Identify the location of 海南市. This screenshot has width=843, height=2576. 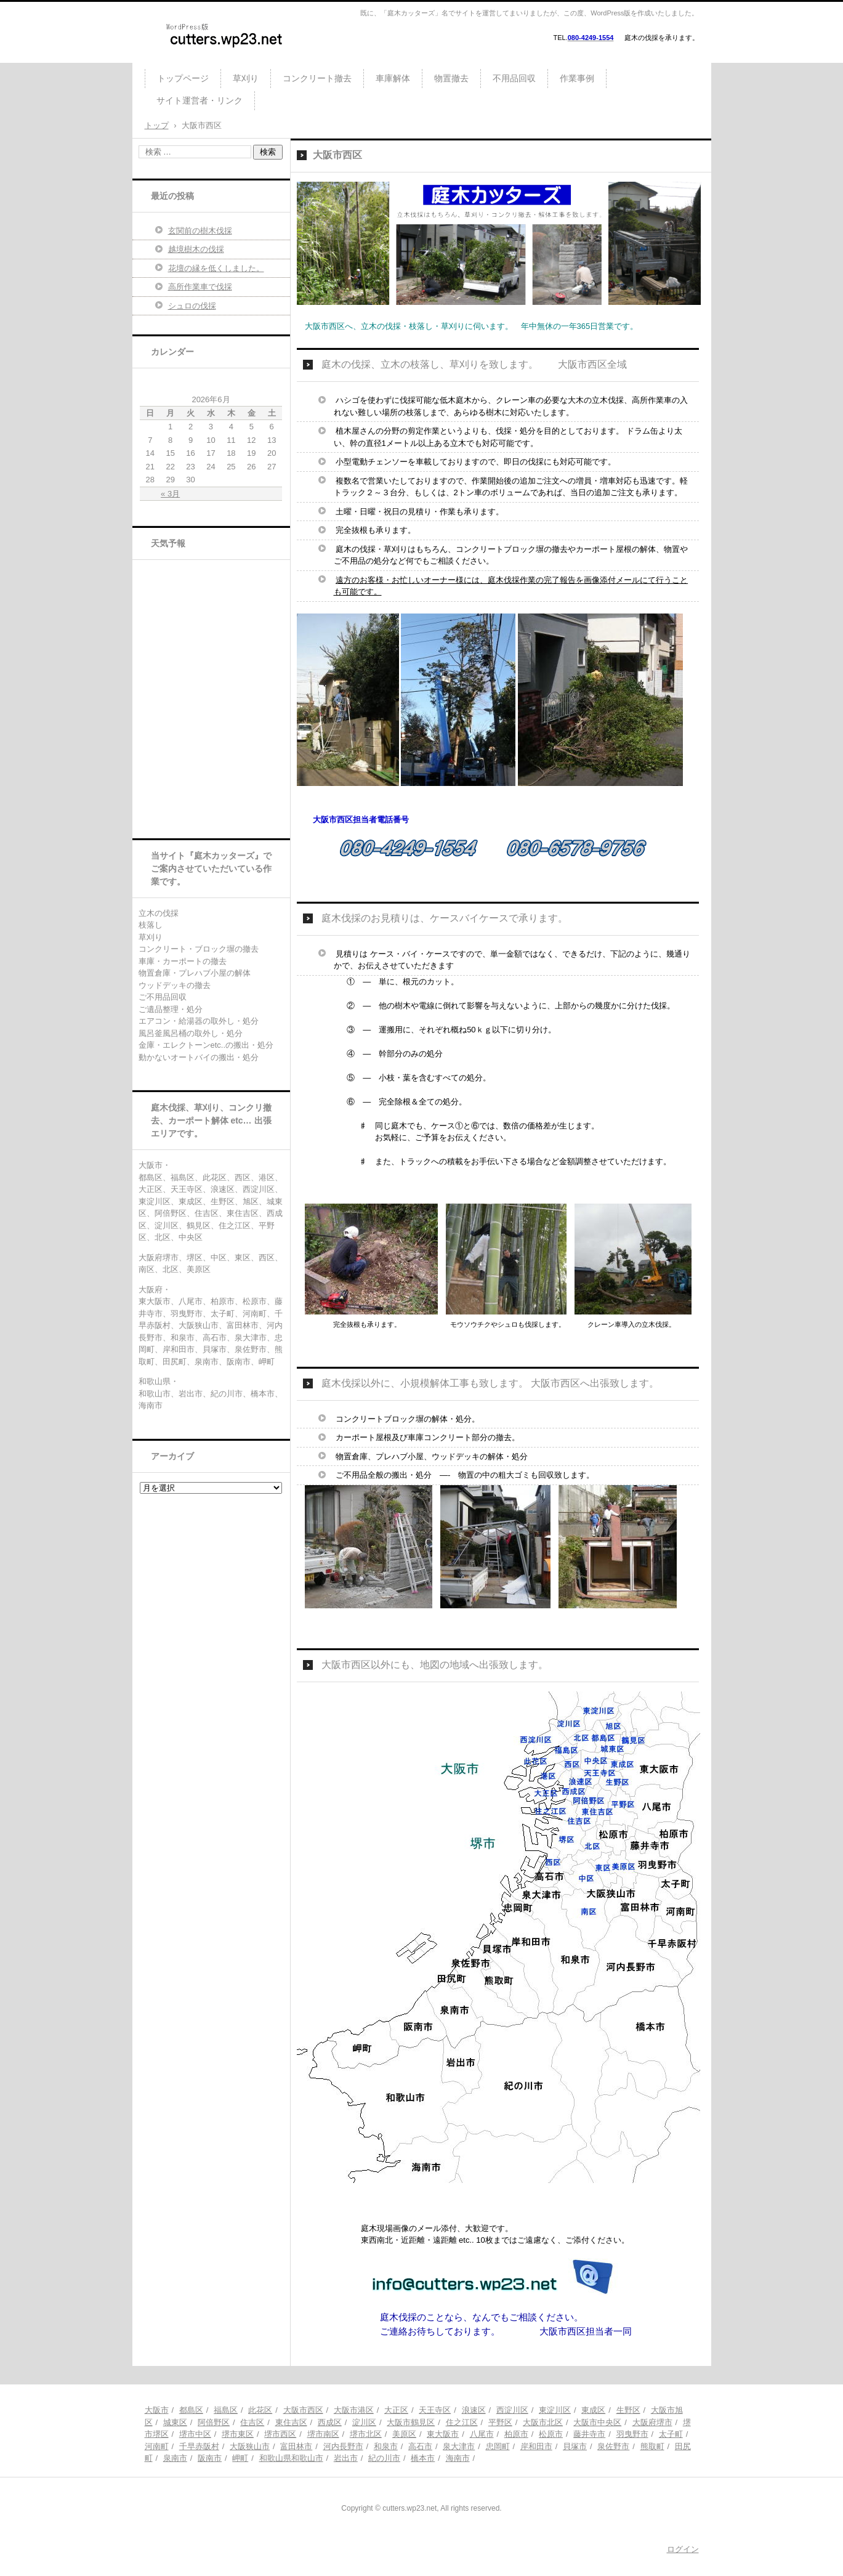
(458, 2458).